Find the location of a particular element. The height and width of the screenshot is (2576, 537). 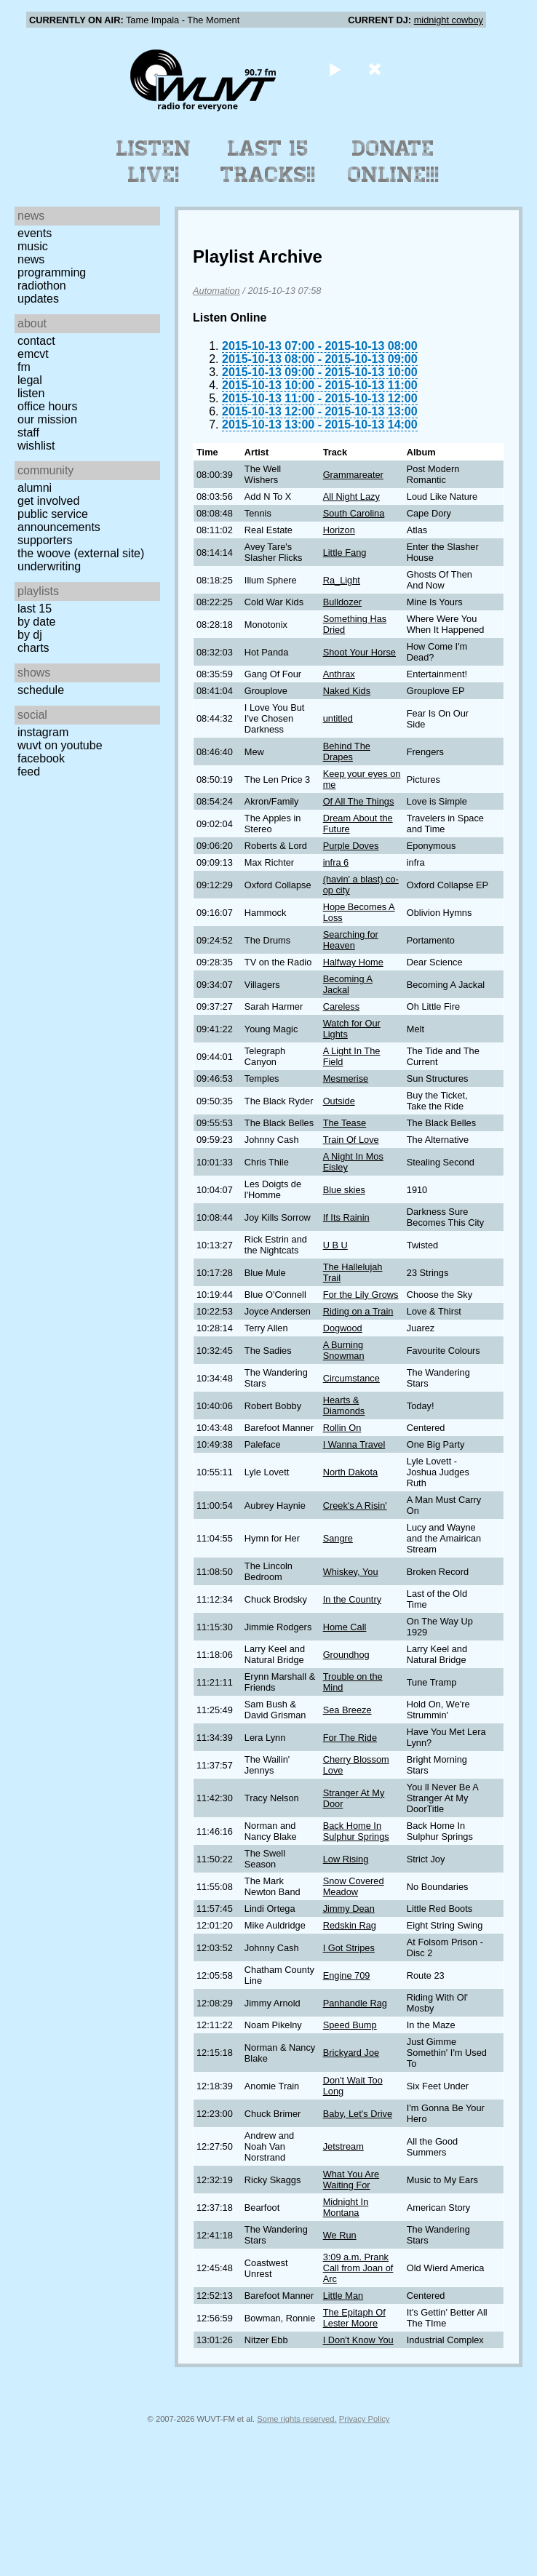

Jetstream is located at coordinates (343, 2146).